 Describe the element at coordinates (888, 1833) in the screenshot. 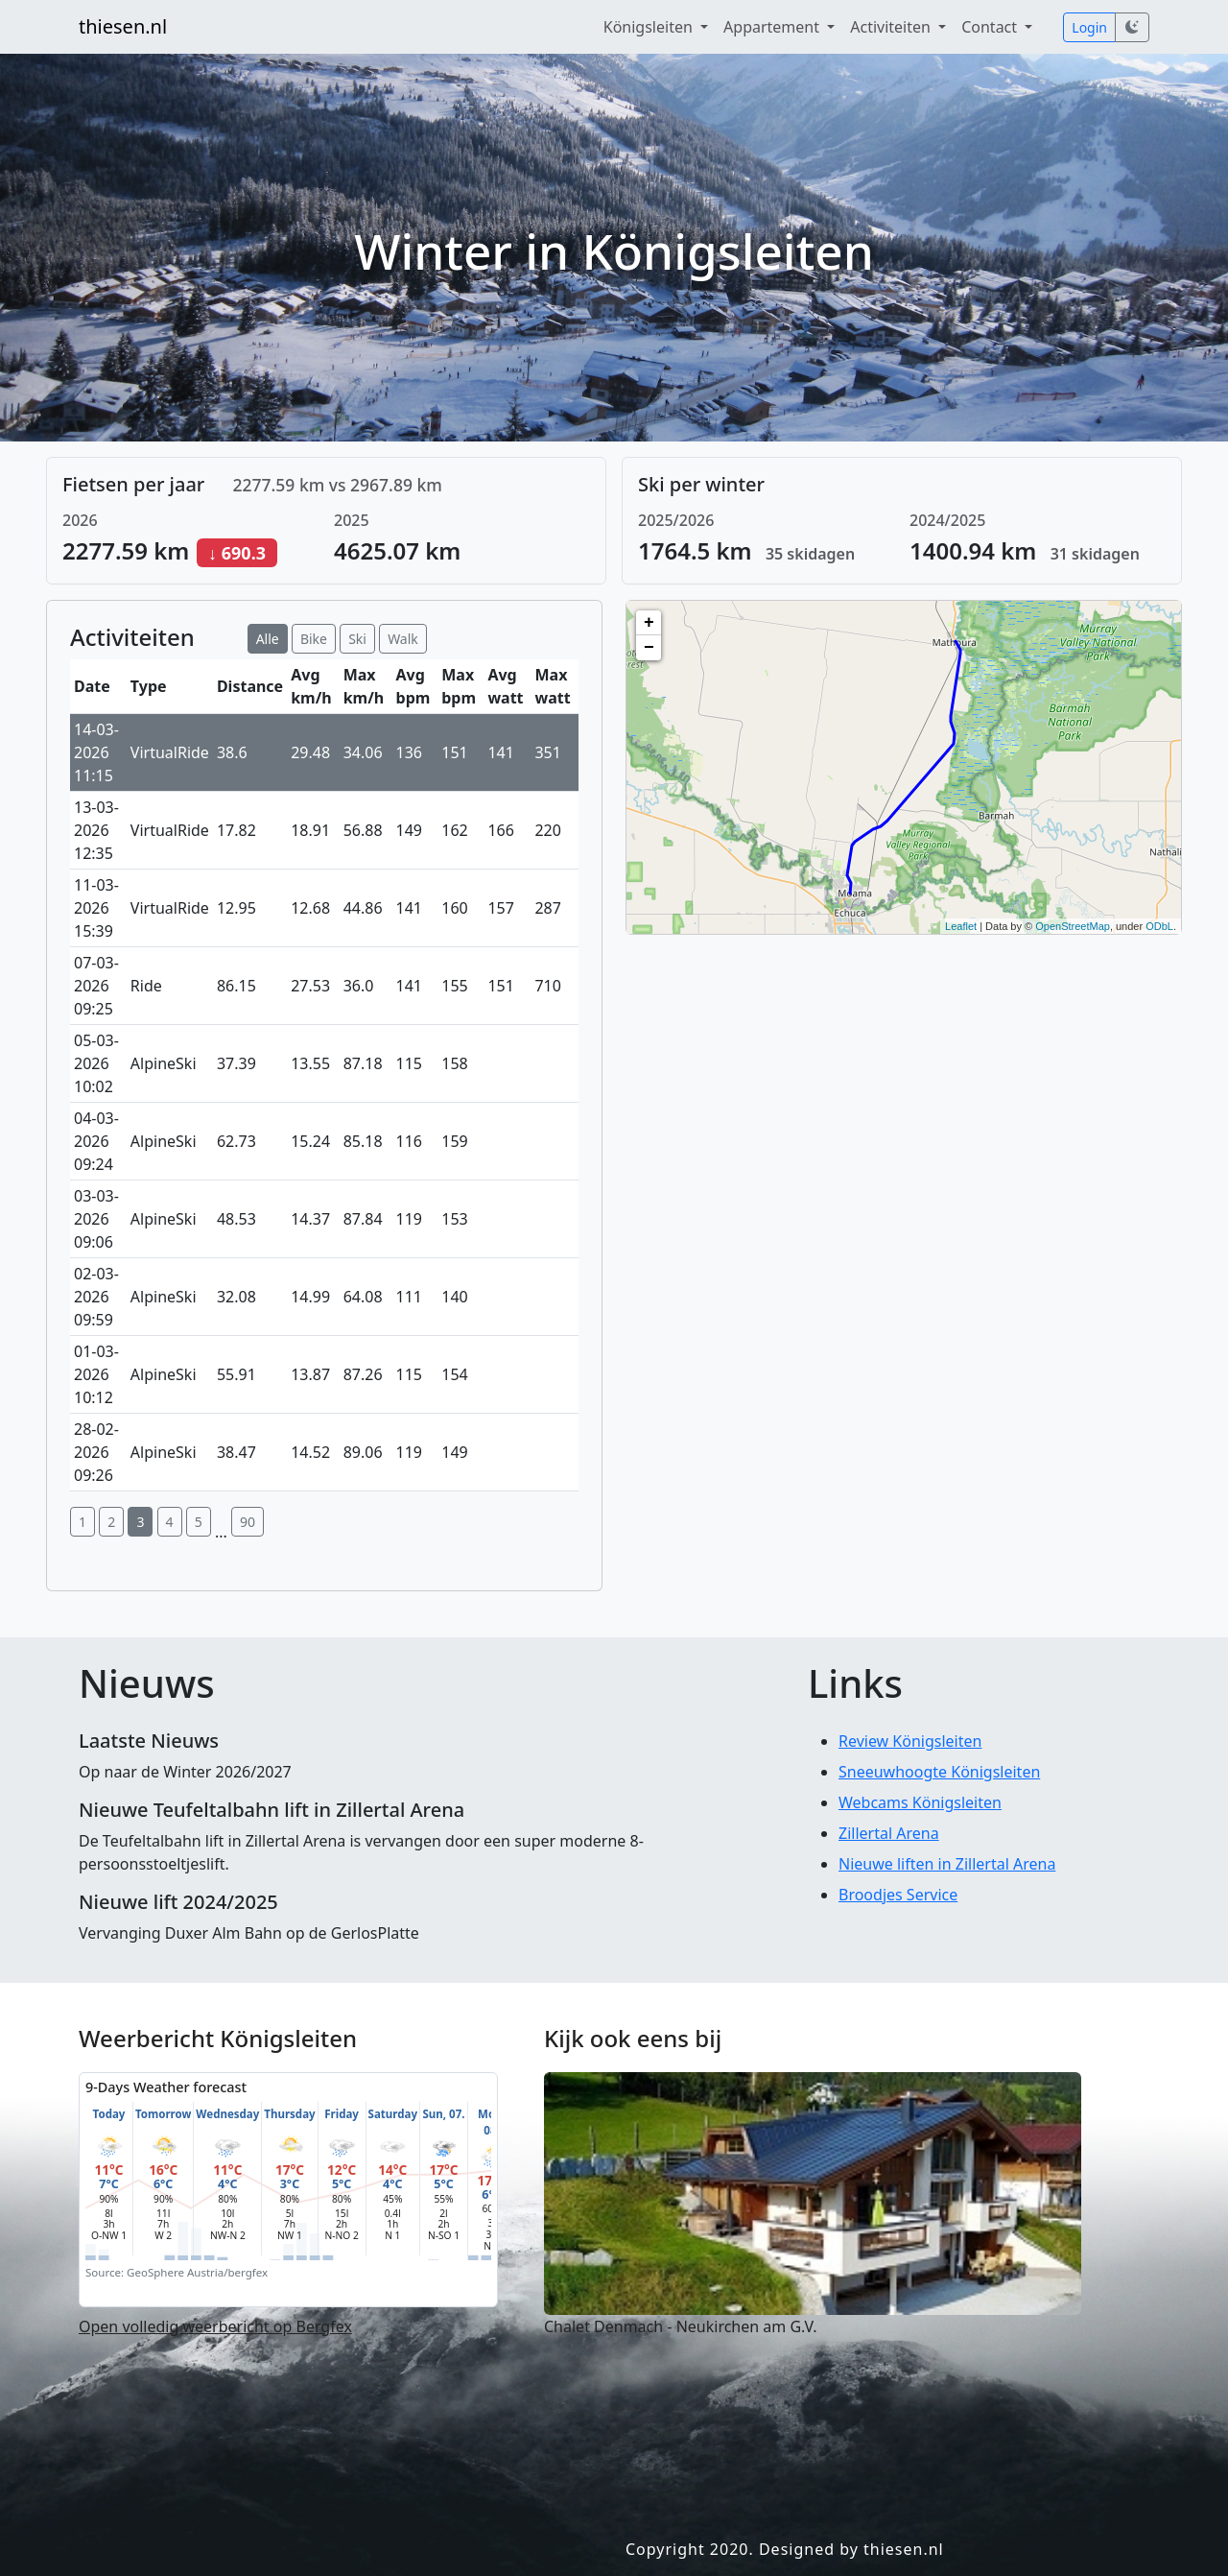

I see `Zillertal Arena` at that location.